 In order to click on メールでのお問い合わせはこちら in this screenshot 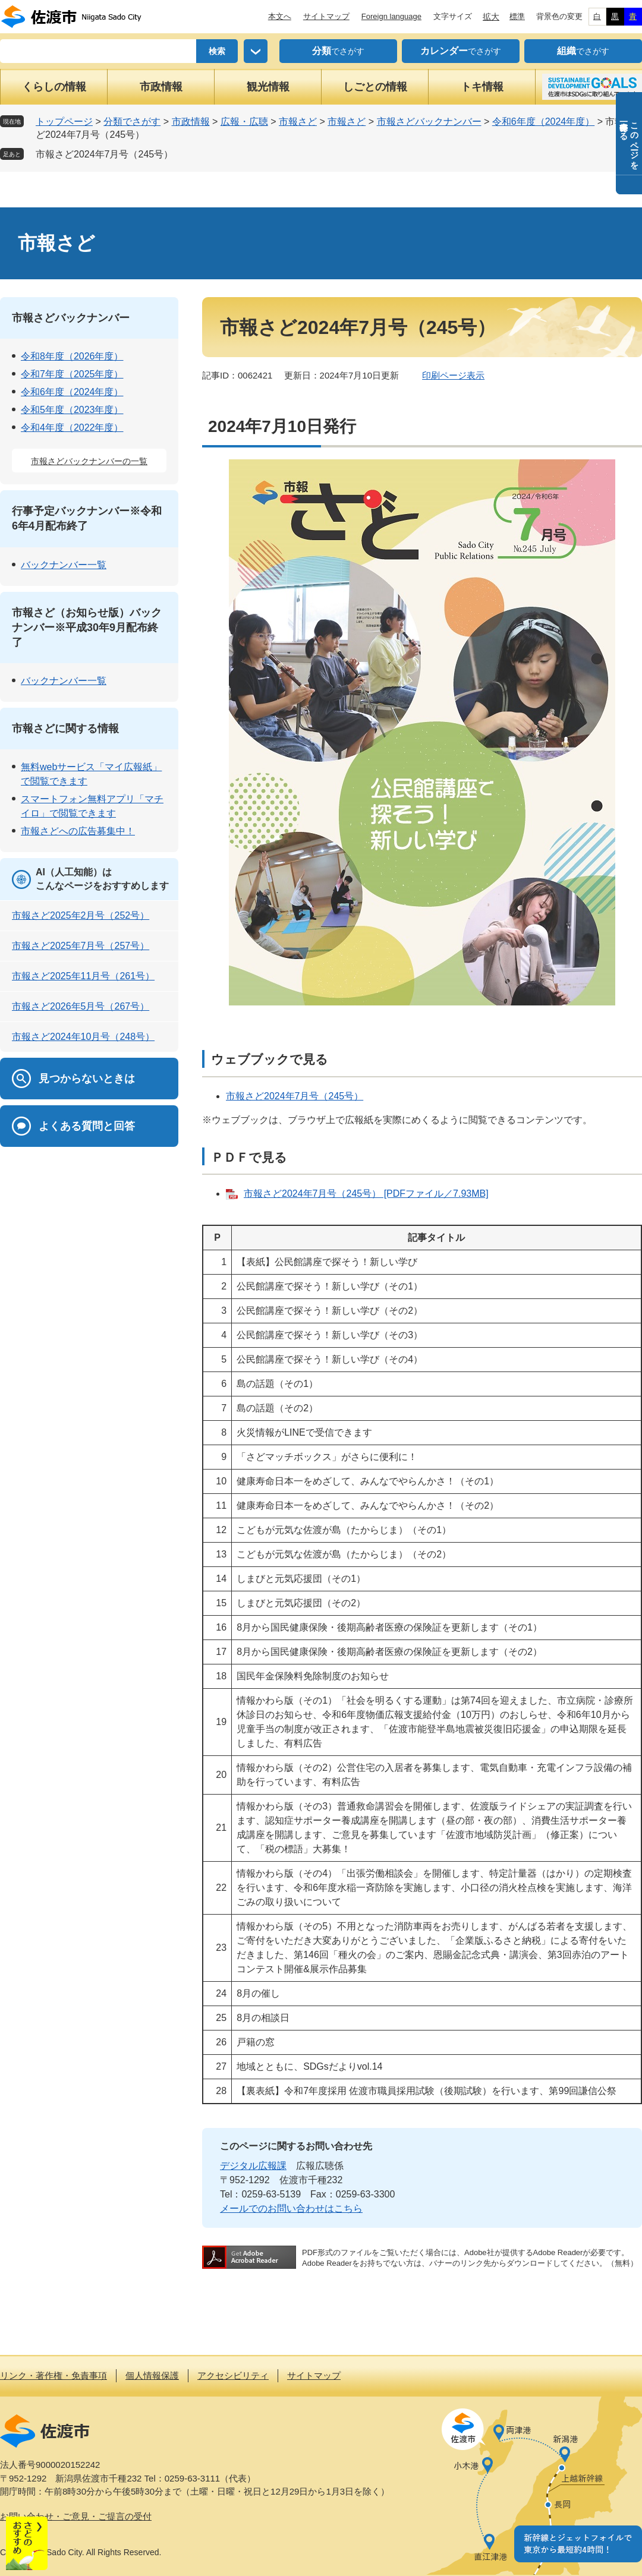, I will do `click(291, 2208)`.